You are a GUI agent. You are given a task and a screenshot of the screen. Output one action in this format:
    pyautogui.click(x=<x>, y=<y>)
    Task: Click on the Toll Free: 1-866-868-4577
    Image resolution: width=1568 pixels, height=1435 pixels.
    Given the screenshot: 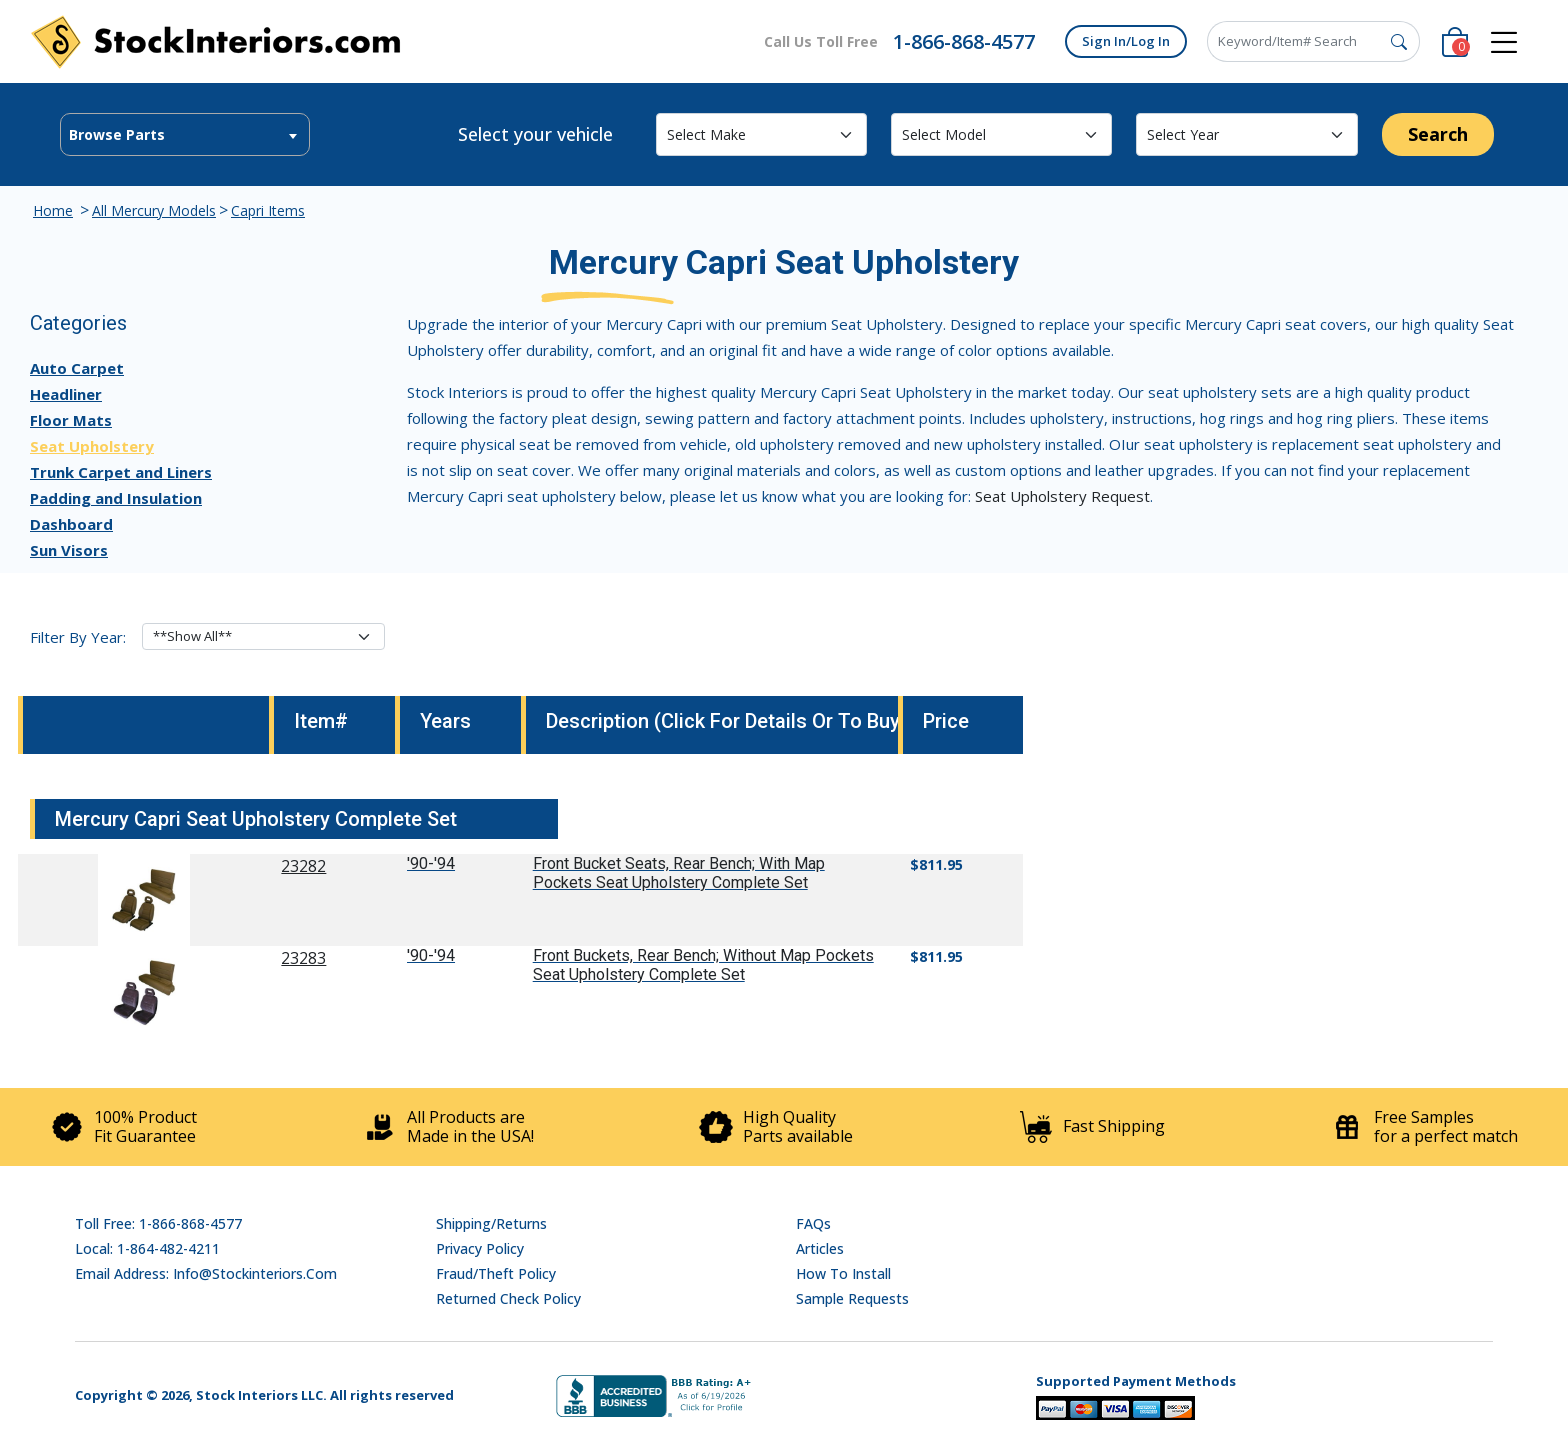 What is the action you would take?
    pyautogui.click(x=158, y=1223)
    